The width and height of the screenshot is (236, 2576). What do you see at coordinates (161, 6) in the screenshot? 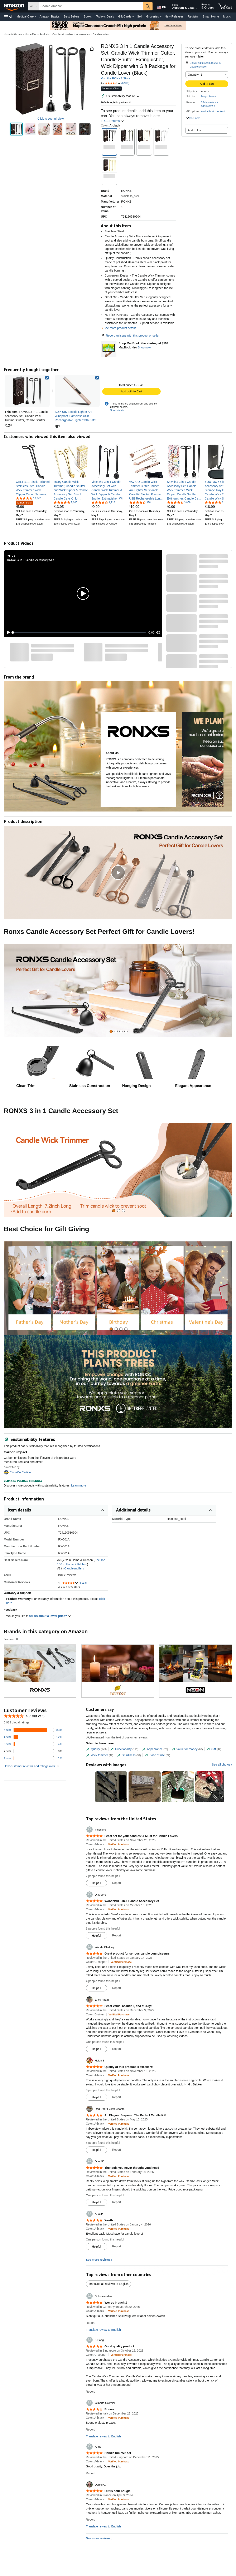
I see `[Choose a language for shopping in Amazon United States. The current selection is English (EN).]` at bounding box center [161, 6].